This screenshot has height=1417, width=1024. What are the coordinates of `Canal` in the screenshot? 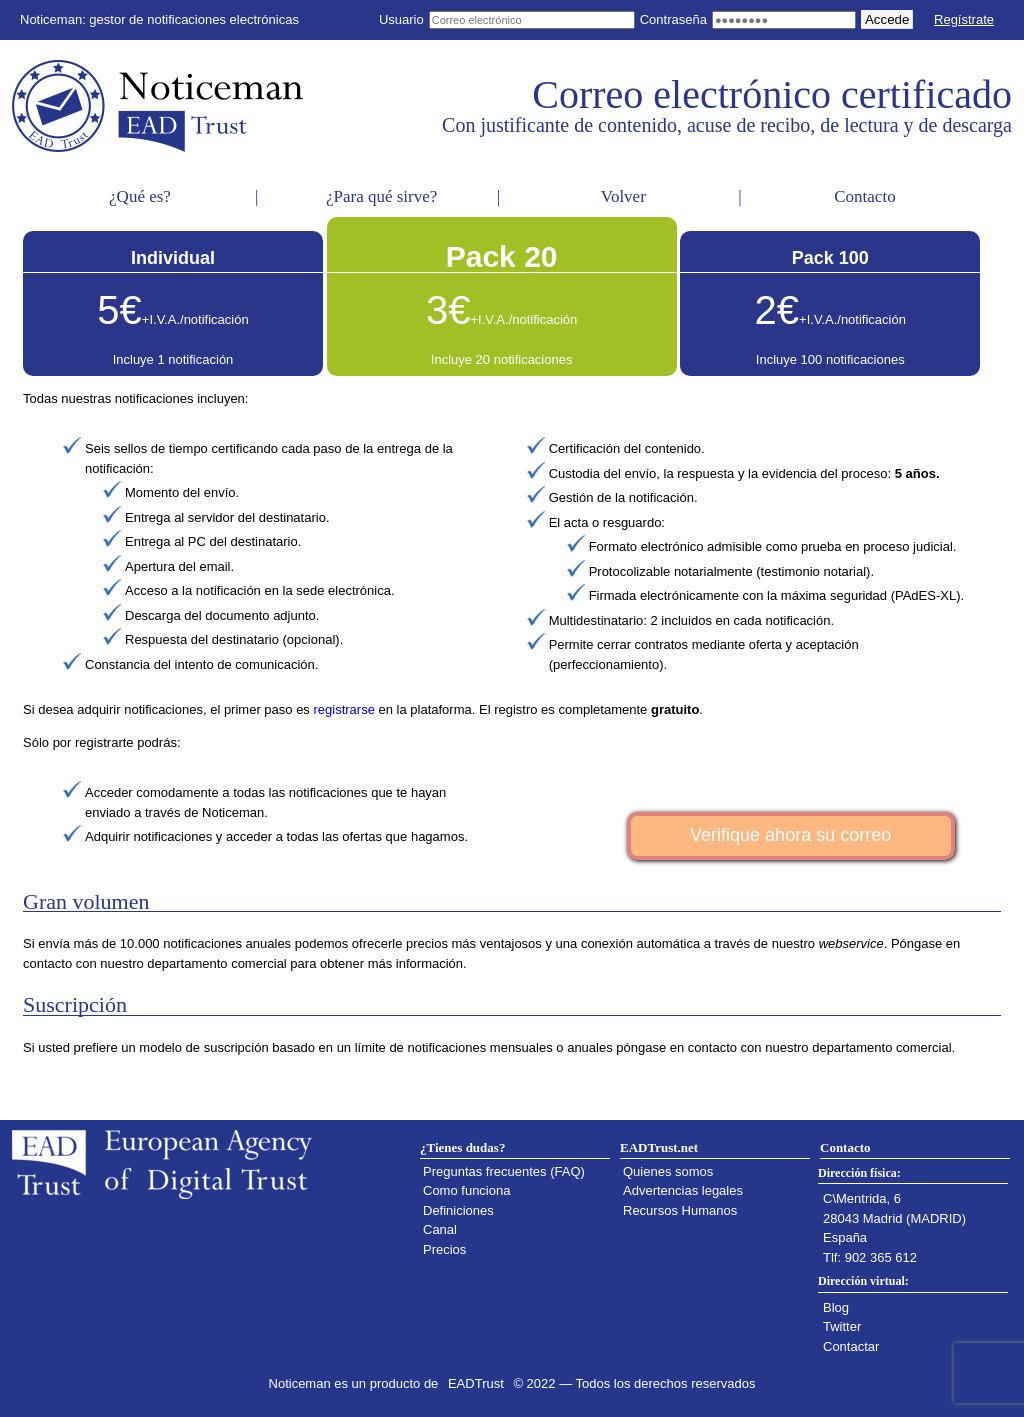 It's located at (440, 1229).